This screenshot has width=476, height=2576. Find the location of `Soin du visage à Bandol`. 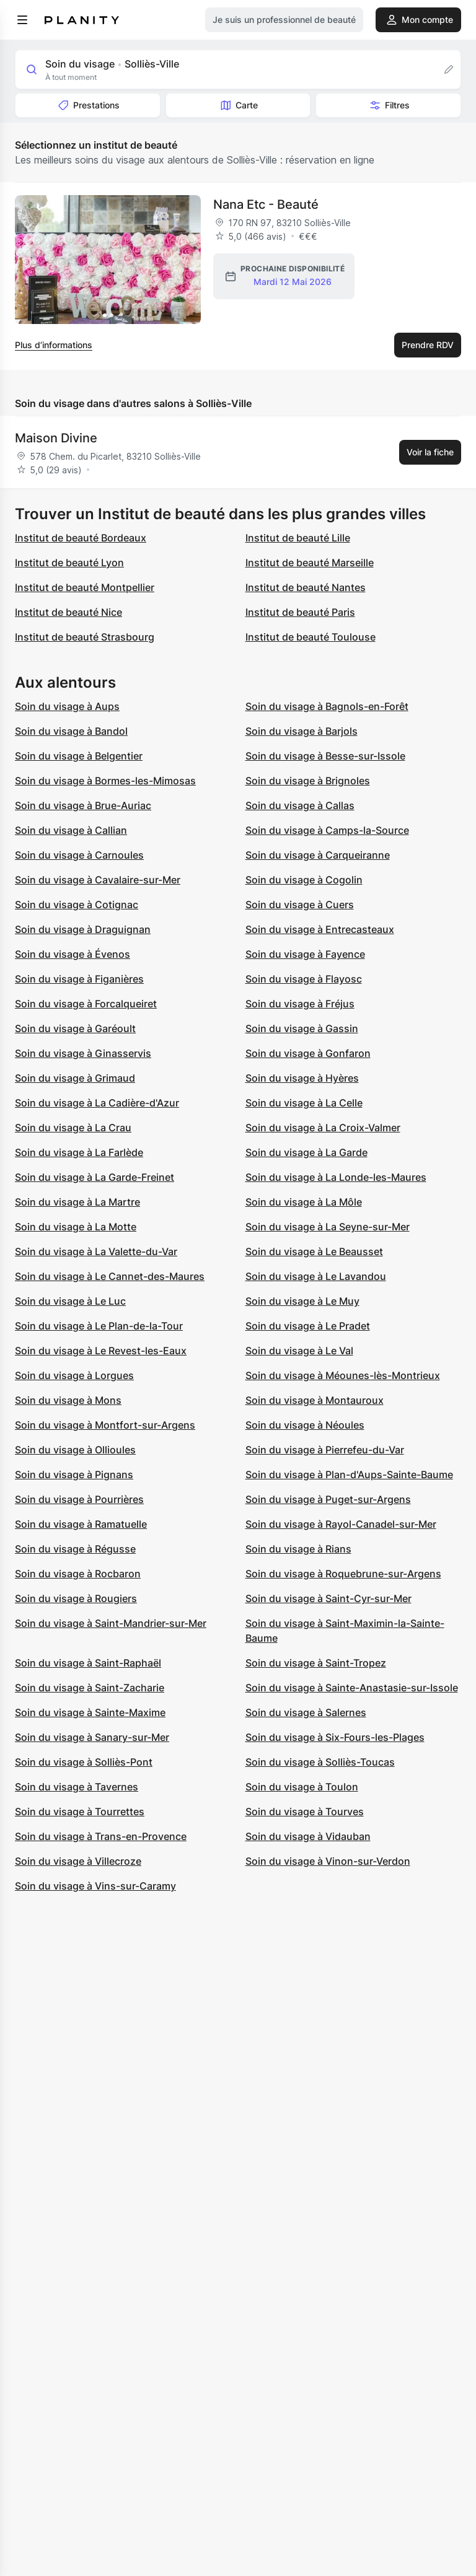

Soin du visage à Bandol is located at coordinates (71, 731).